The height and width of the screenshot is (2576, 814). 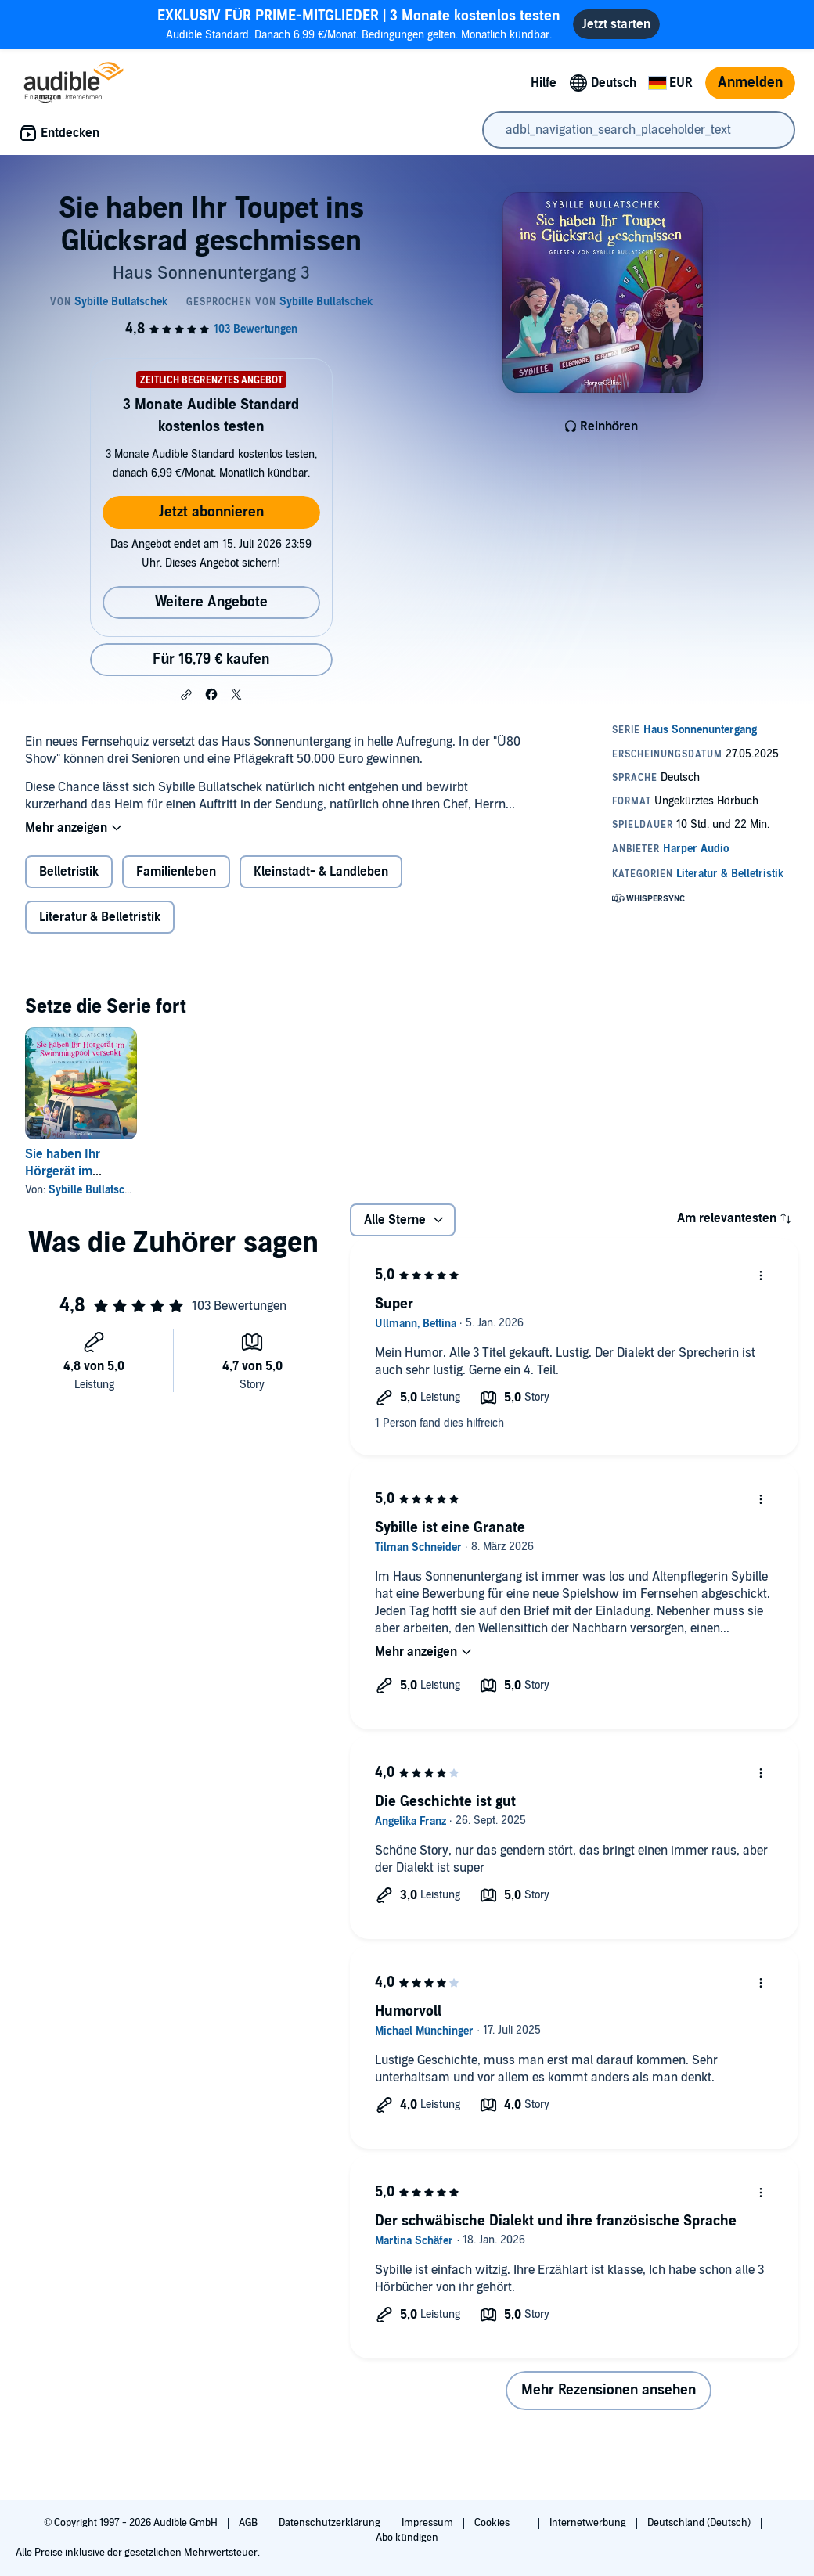 What do you see at coordinates (429, 2523) in the screenshot?
I see `Impressum` at bounding box center [429, 2523].